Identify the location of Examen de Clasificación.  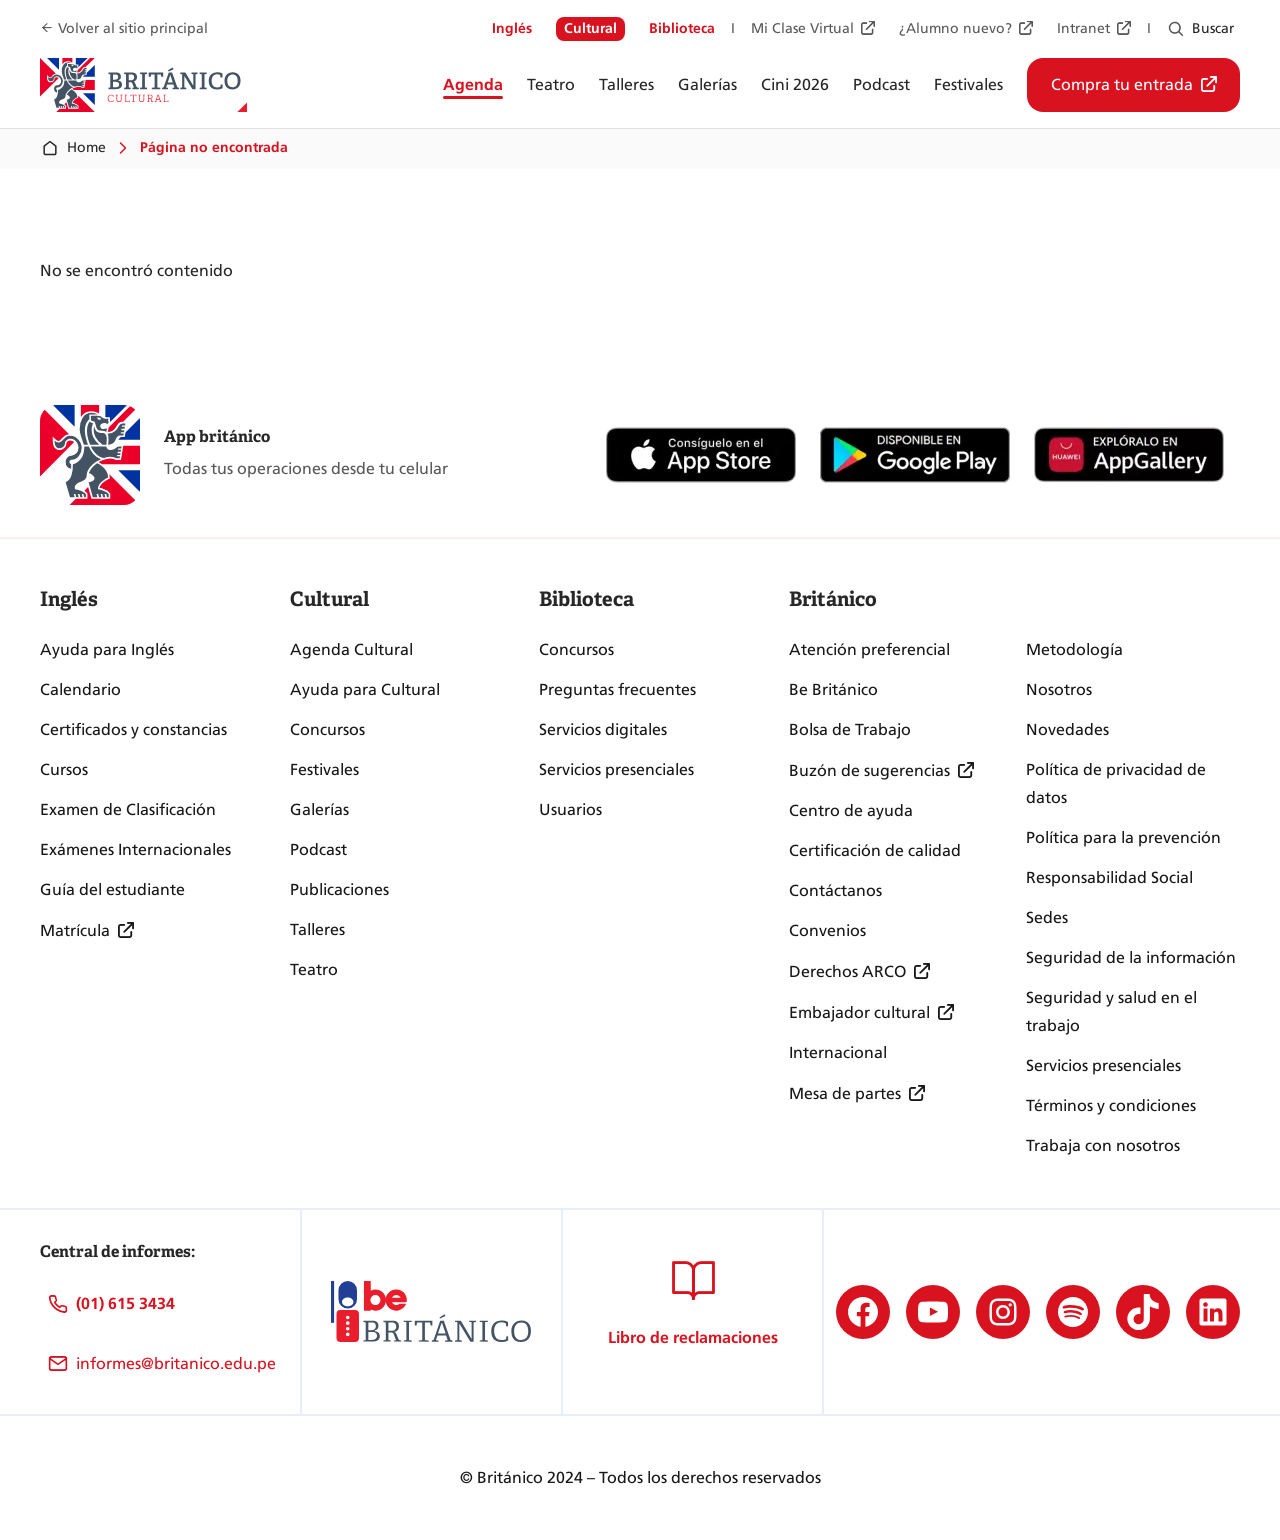
(128, 809).